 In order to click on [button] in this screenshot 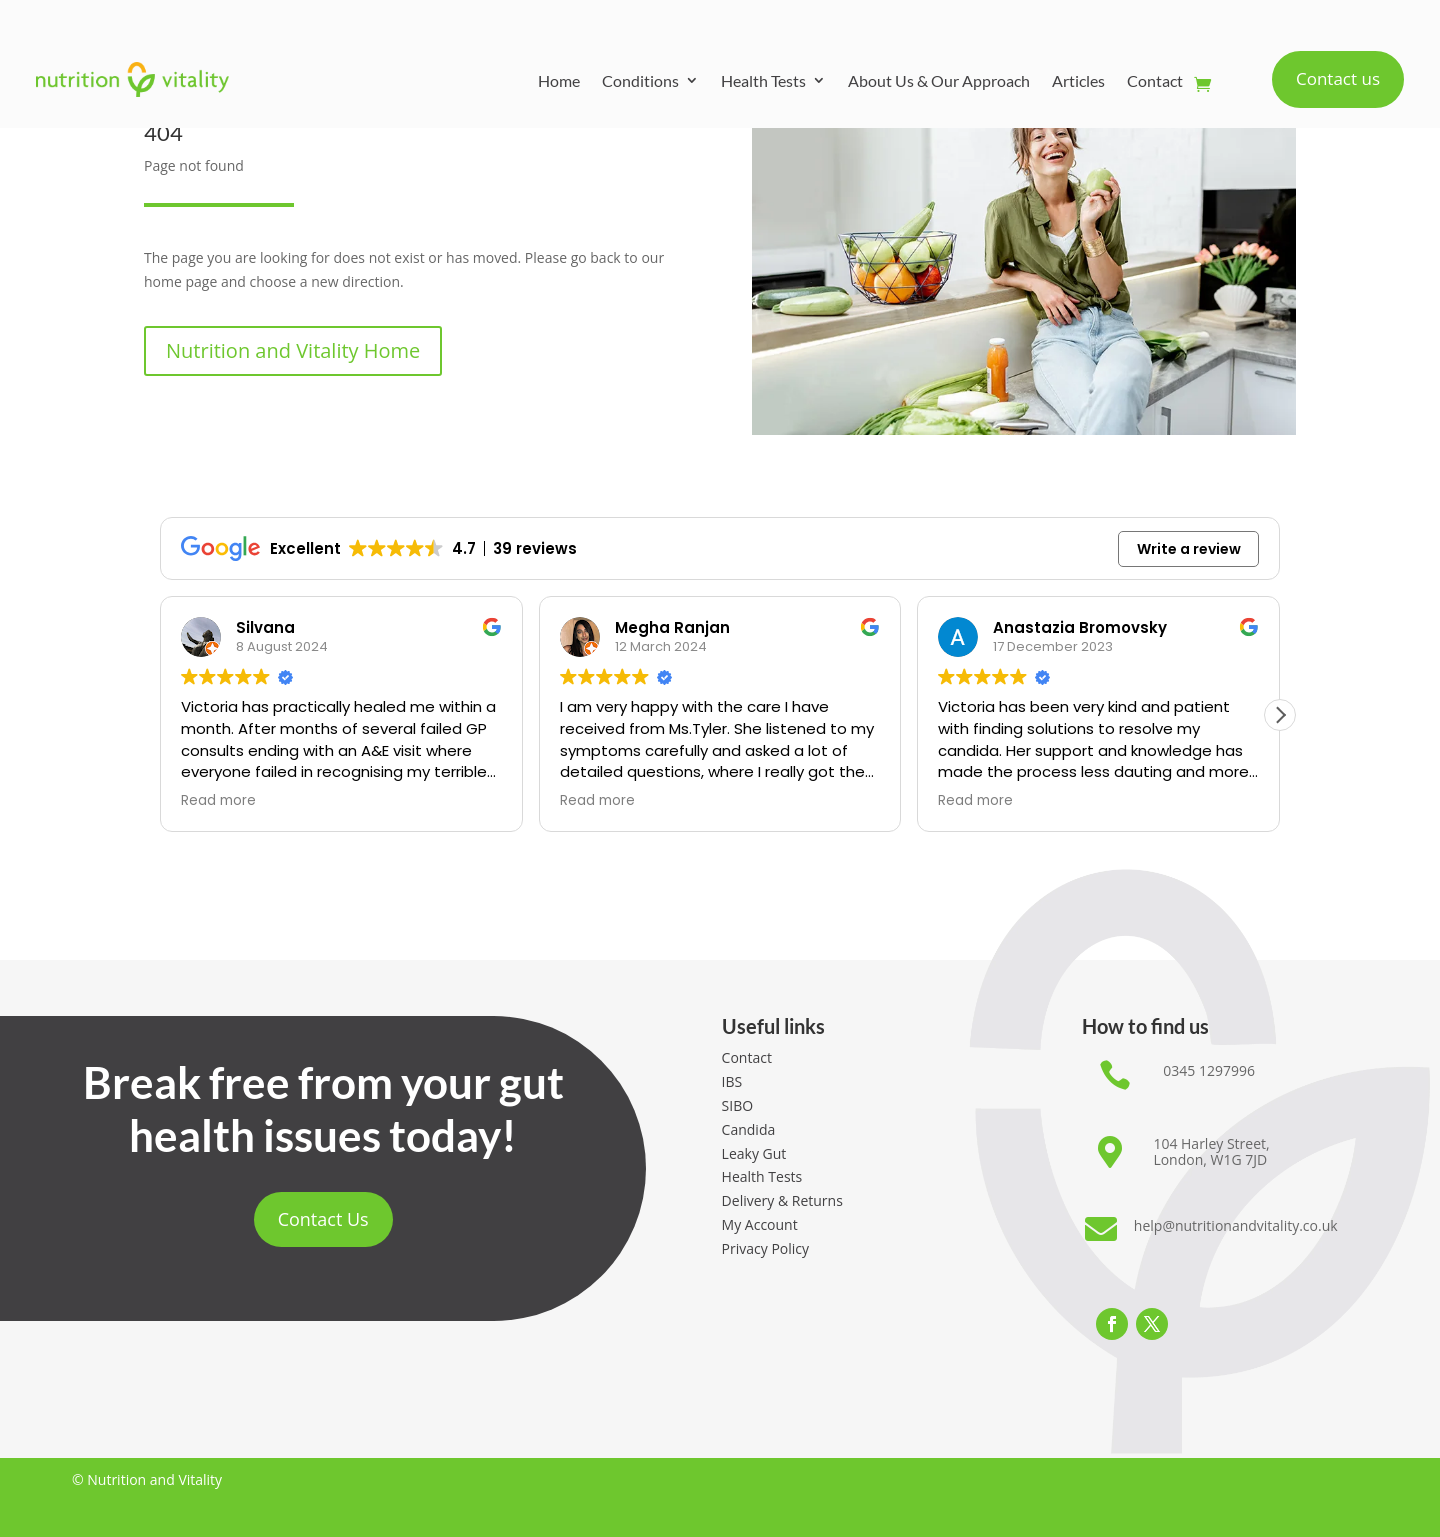, I will do `click(1280, 715)`.